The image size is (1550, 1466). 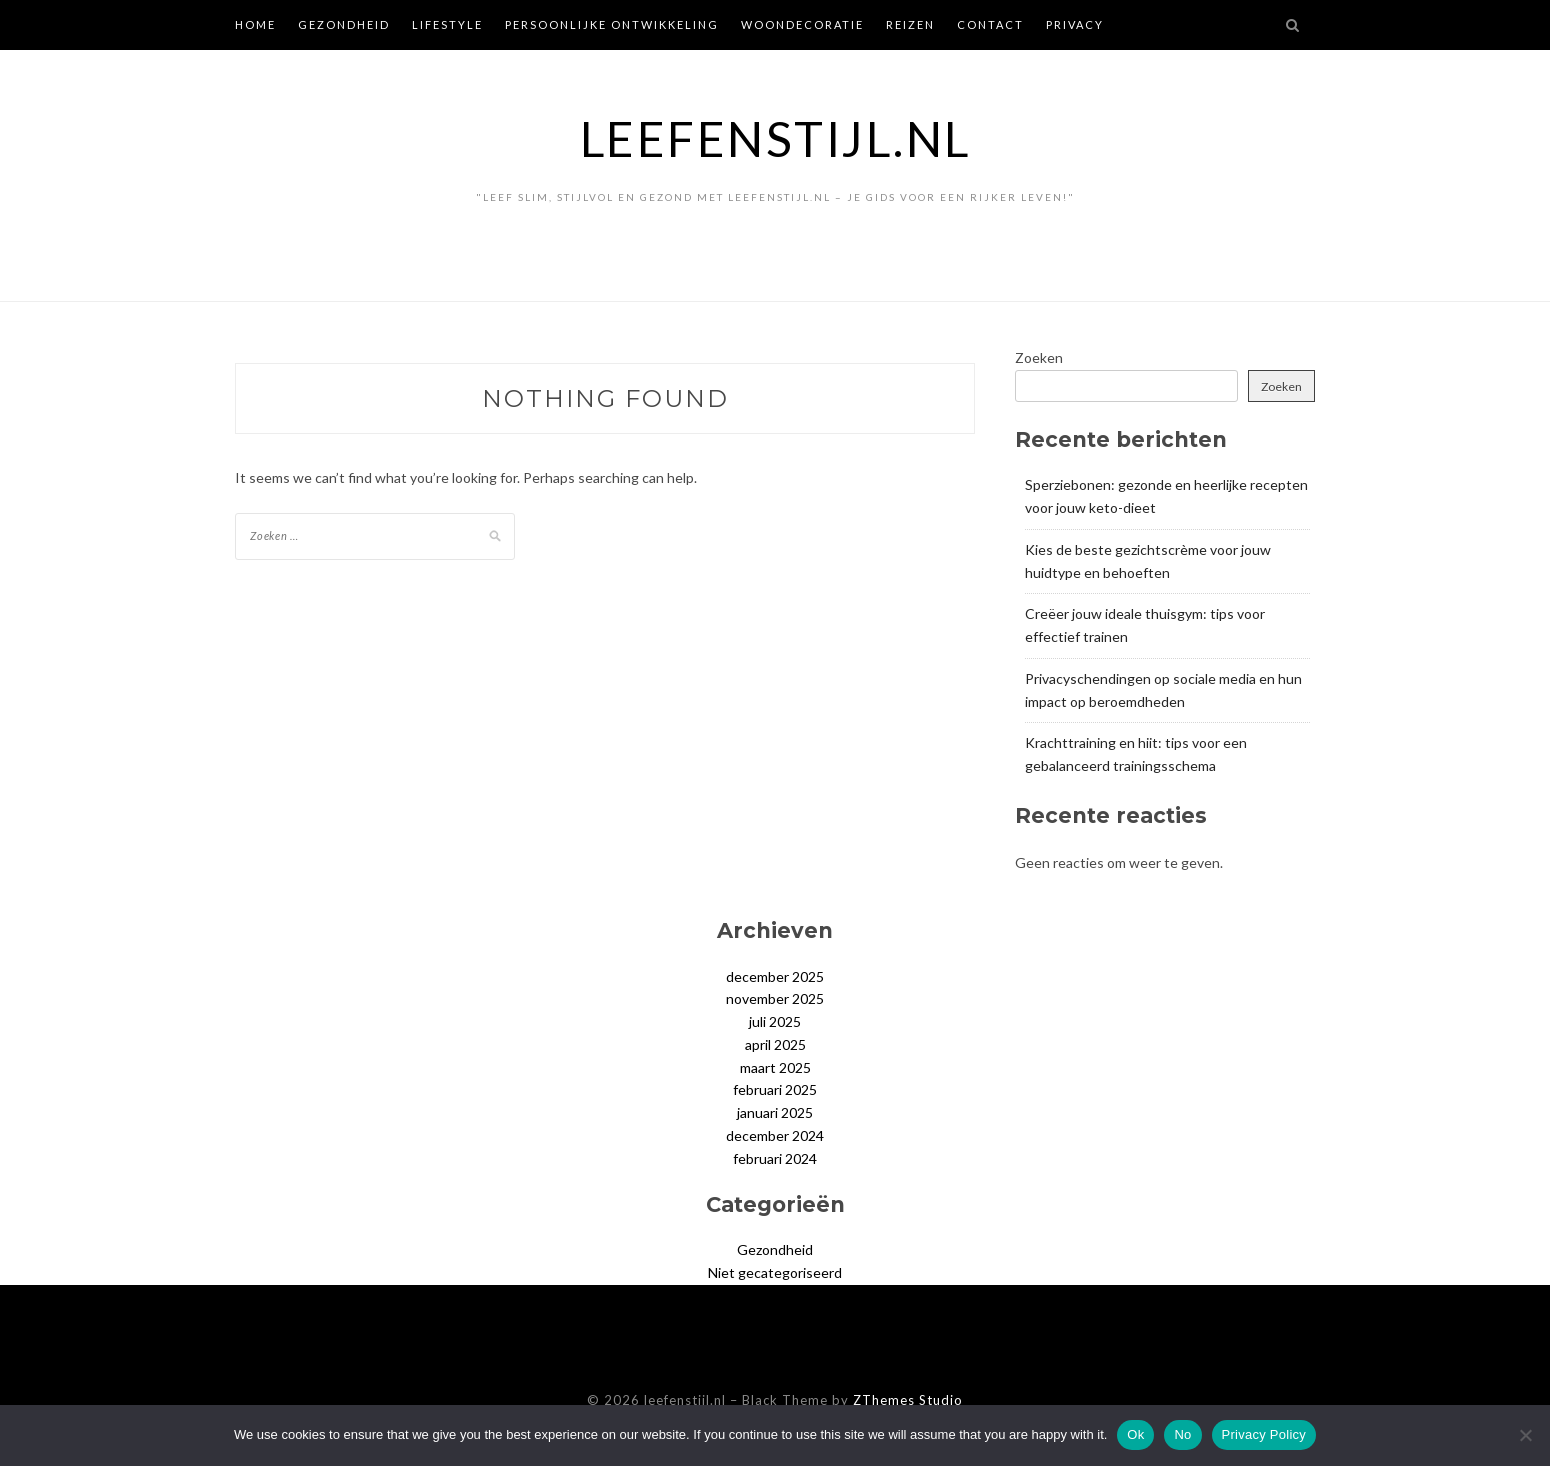 I want to click on Contact, so click(x=990, y=24).